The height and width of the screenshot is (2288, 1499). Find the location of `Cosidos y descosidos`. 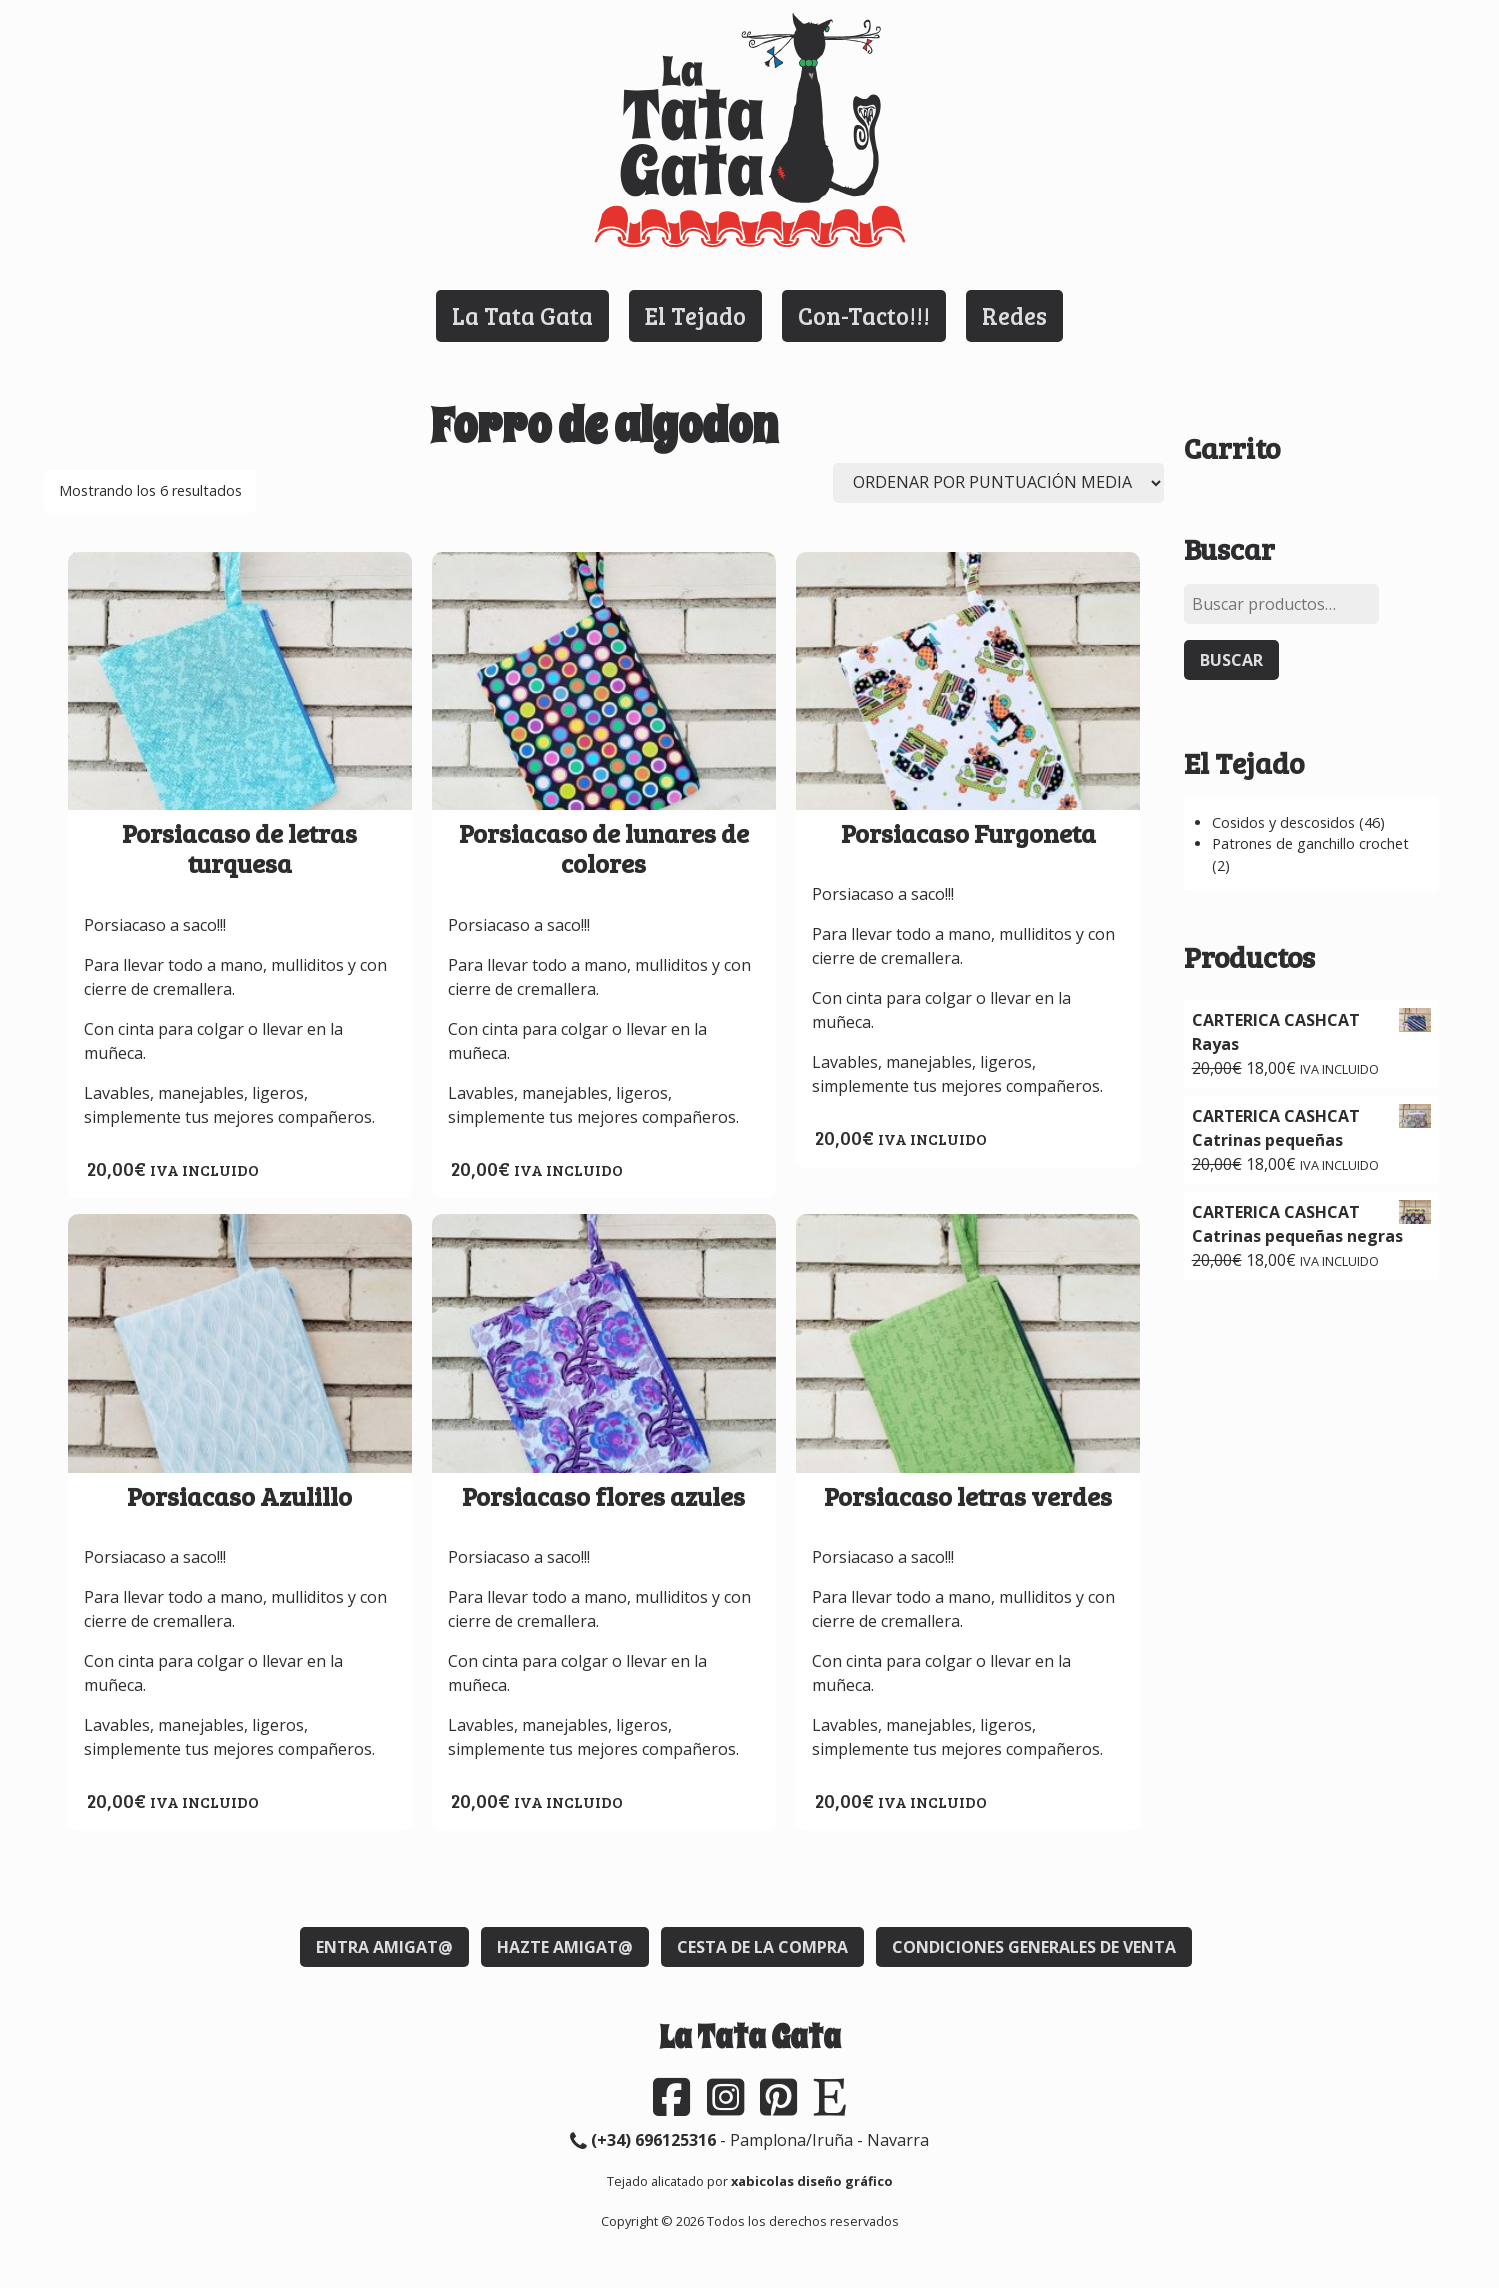

Cosidos y descosidos is located at coordinates (1283, 822).